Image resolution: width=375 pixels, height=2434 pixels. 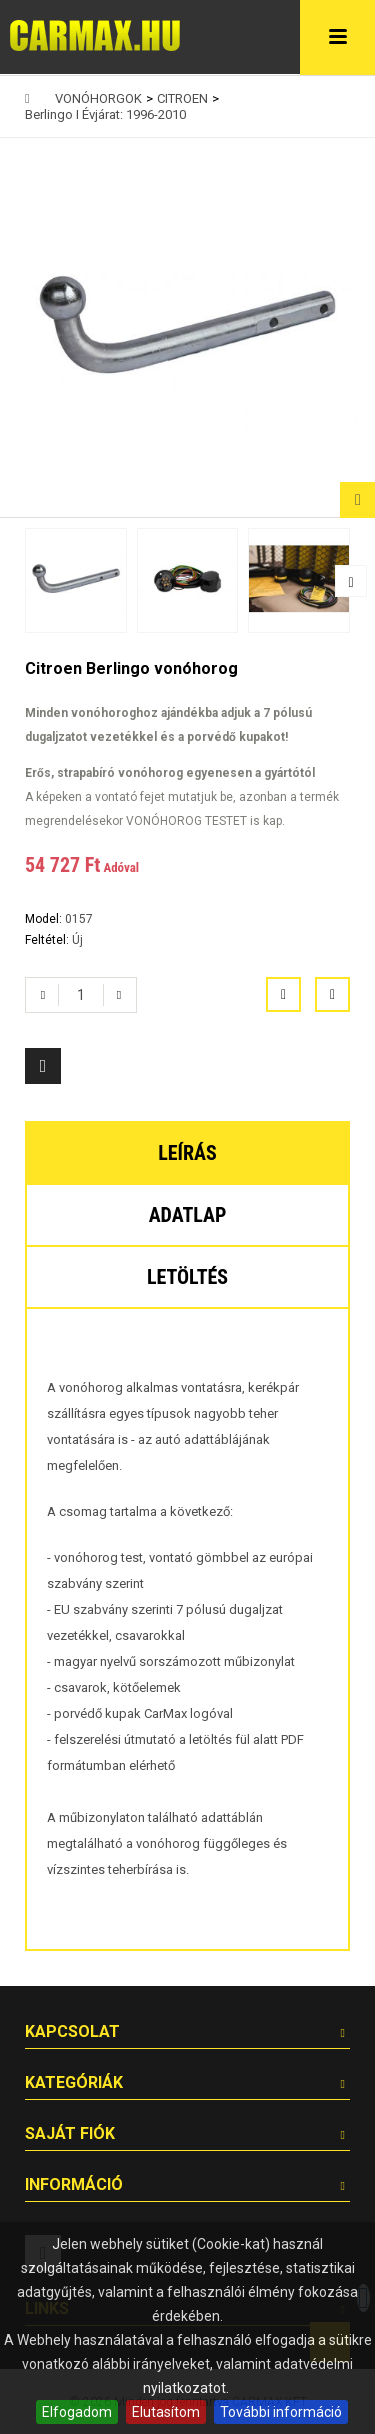 I want to click on Elfogadom, so click(x=77, y=2412).